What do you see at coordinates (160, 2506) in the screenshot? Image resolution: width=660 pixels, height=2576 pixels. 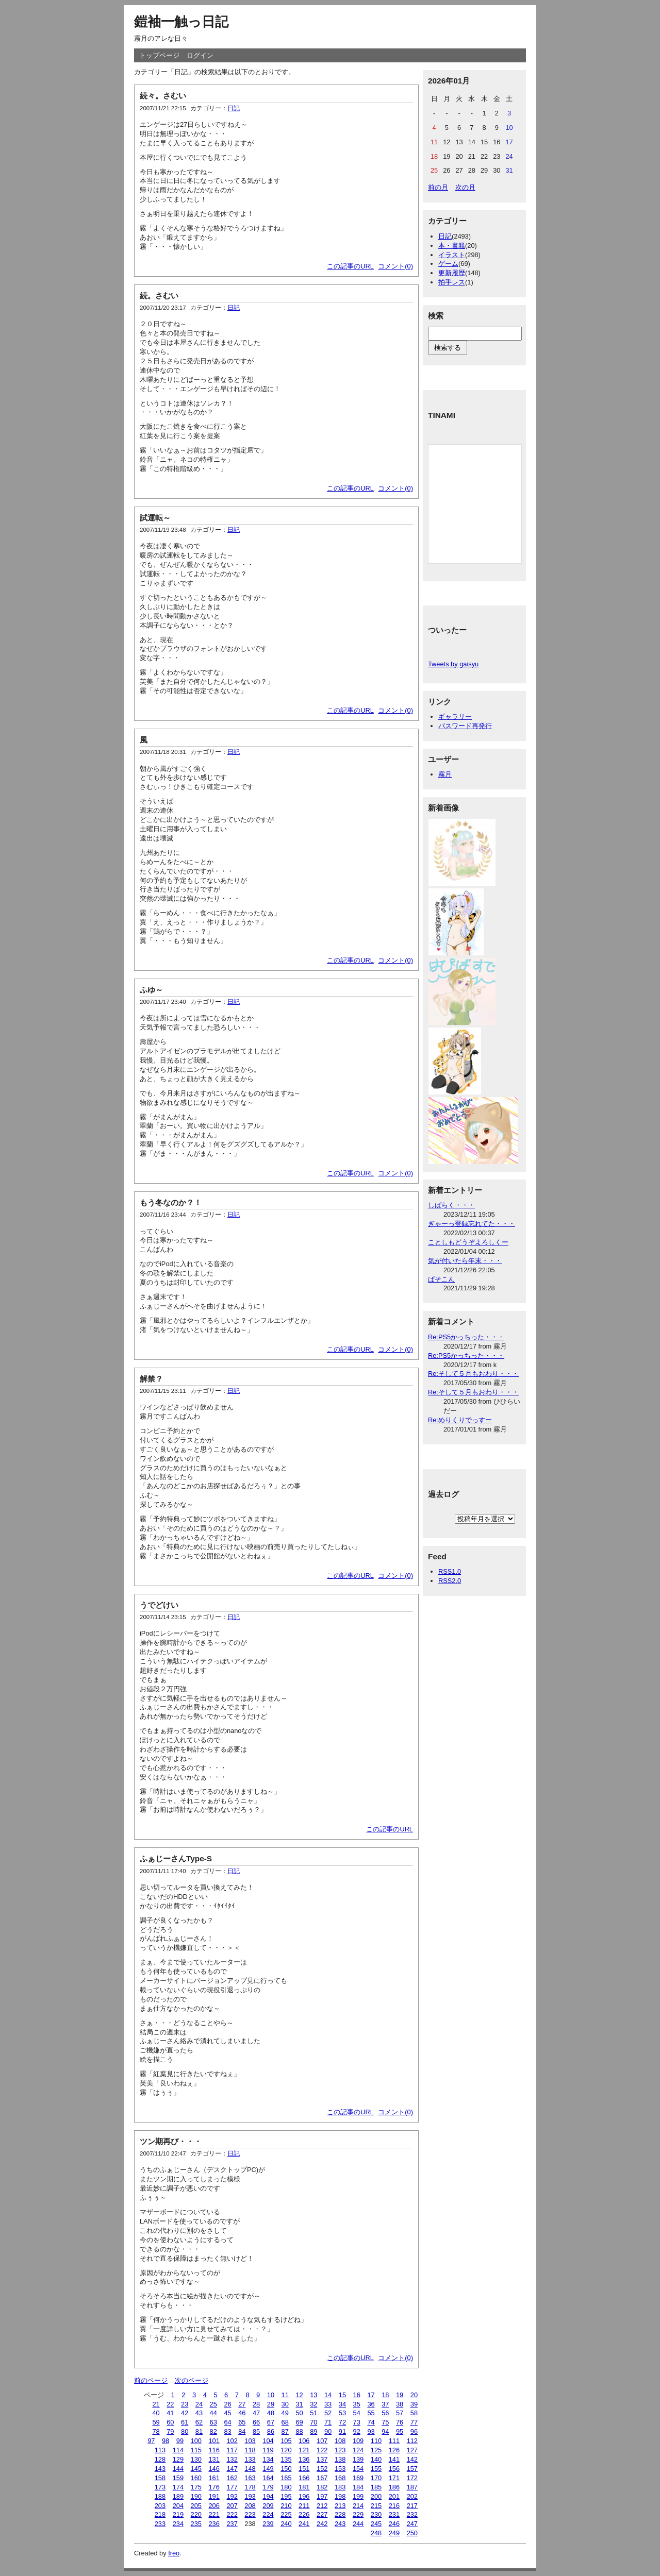 I see `203` at bounding box center [160, 2506].